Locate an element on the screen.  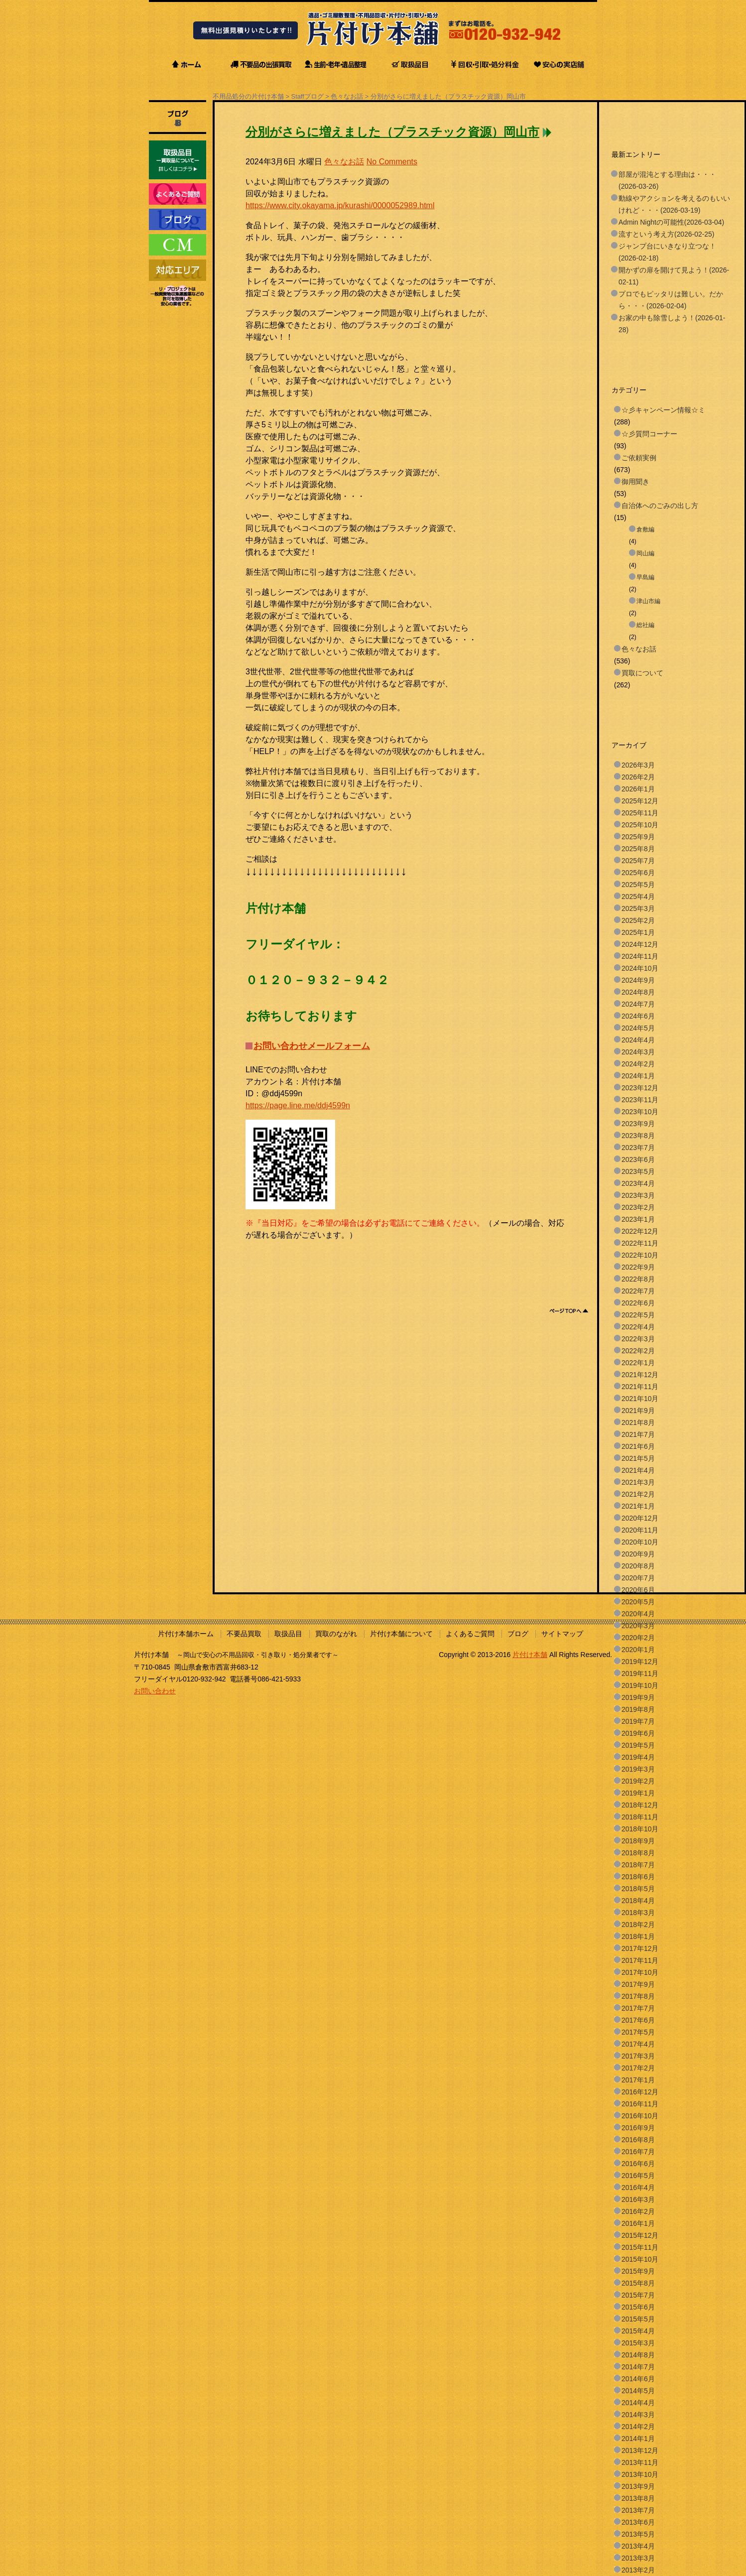
2015年3月 is located at coordinates (638, 2343).